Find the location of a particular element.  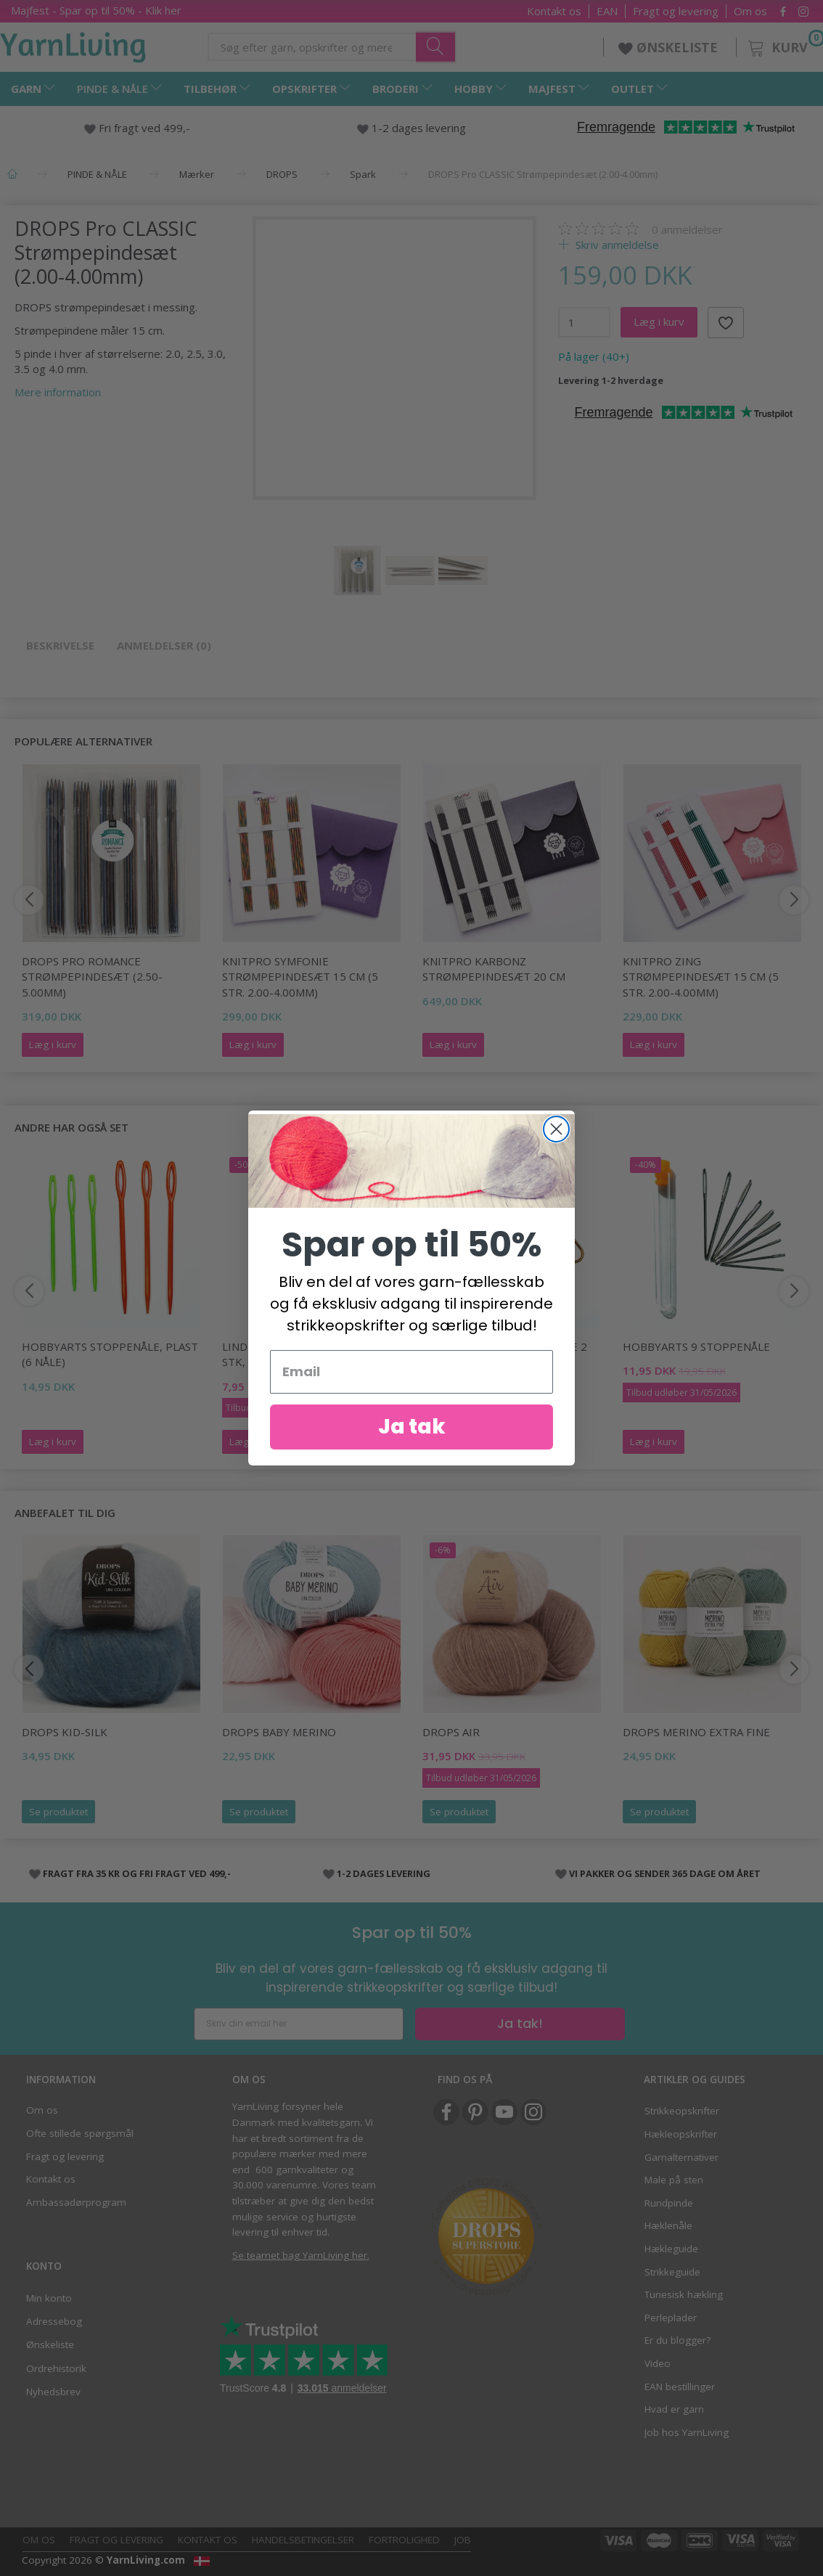

[Email] is located at coordinates (411, 1372).